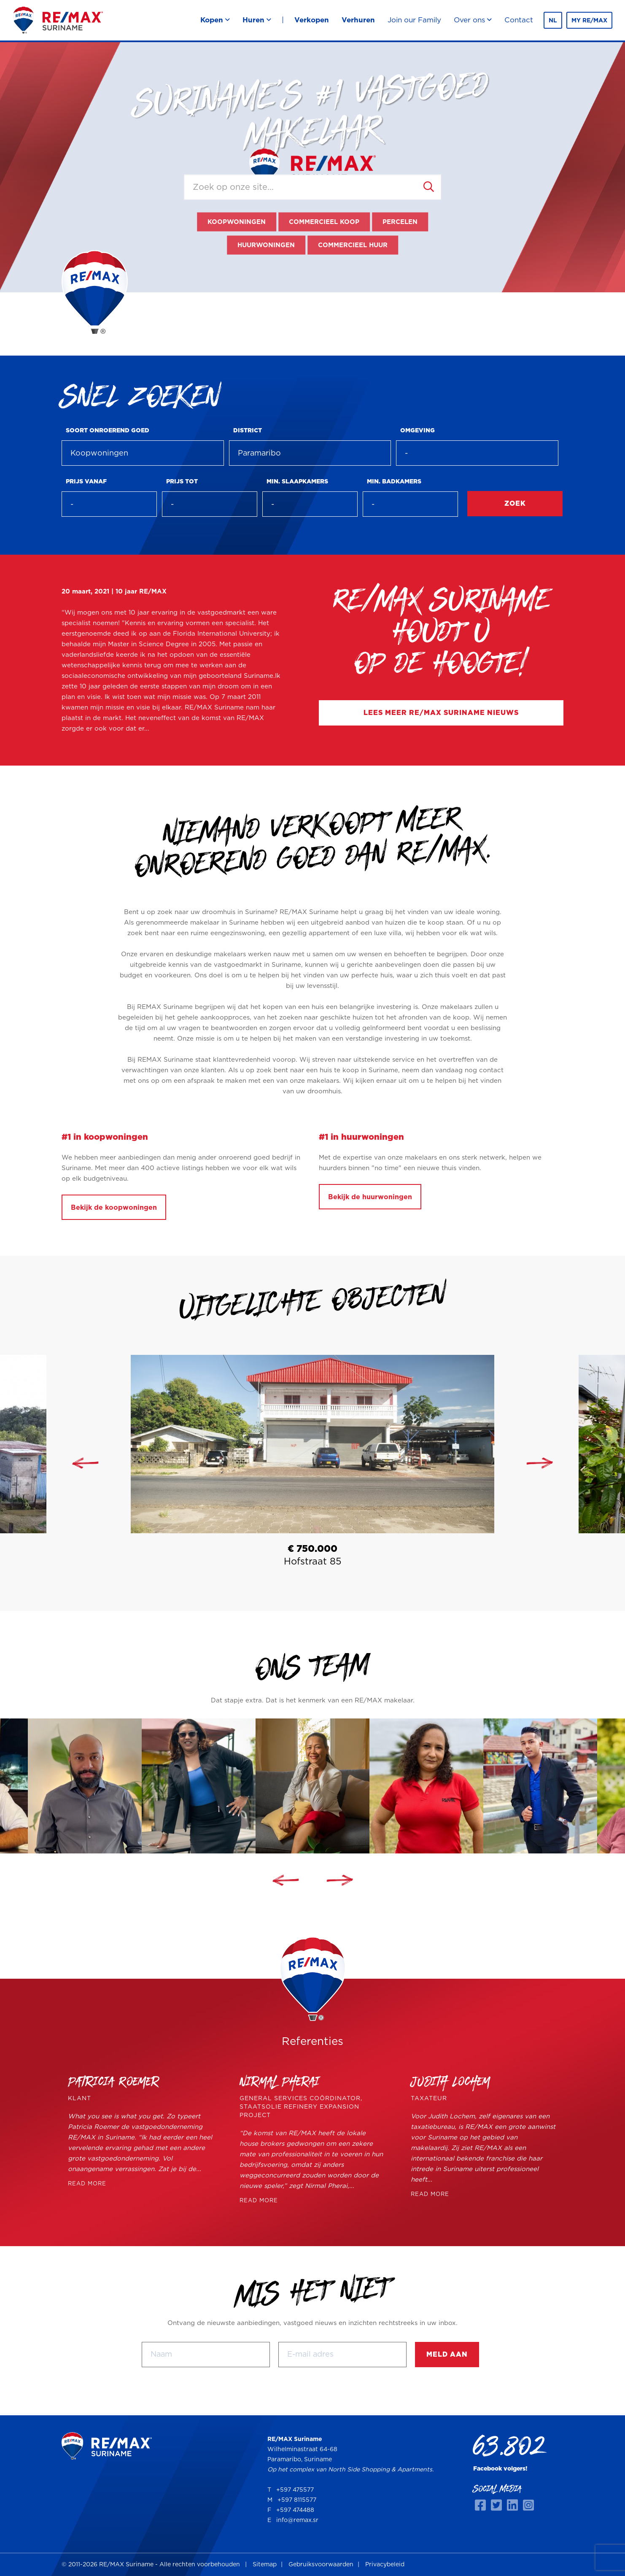 The image size is (625, 2576). Describe the element at coordinates (353, 245) in the screenshot. I see `Commercieel huur` at that location.